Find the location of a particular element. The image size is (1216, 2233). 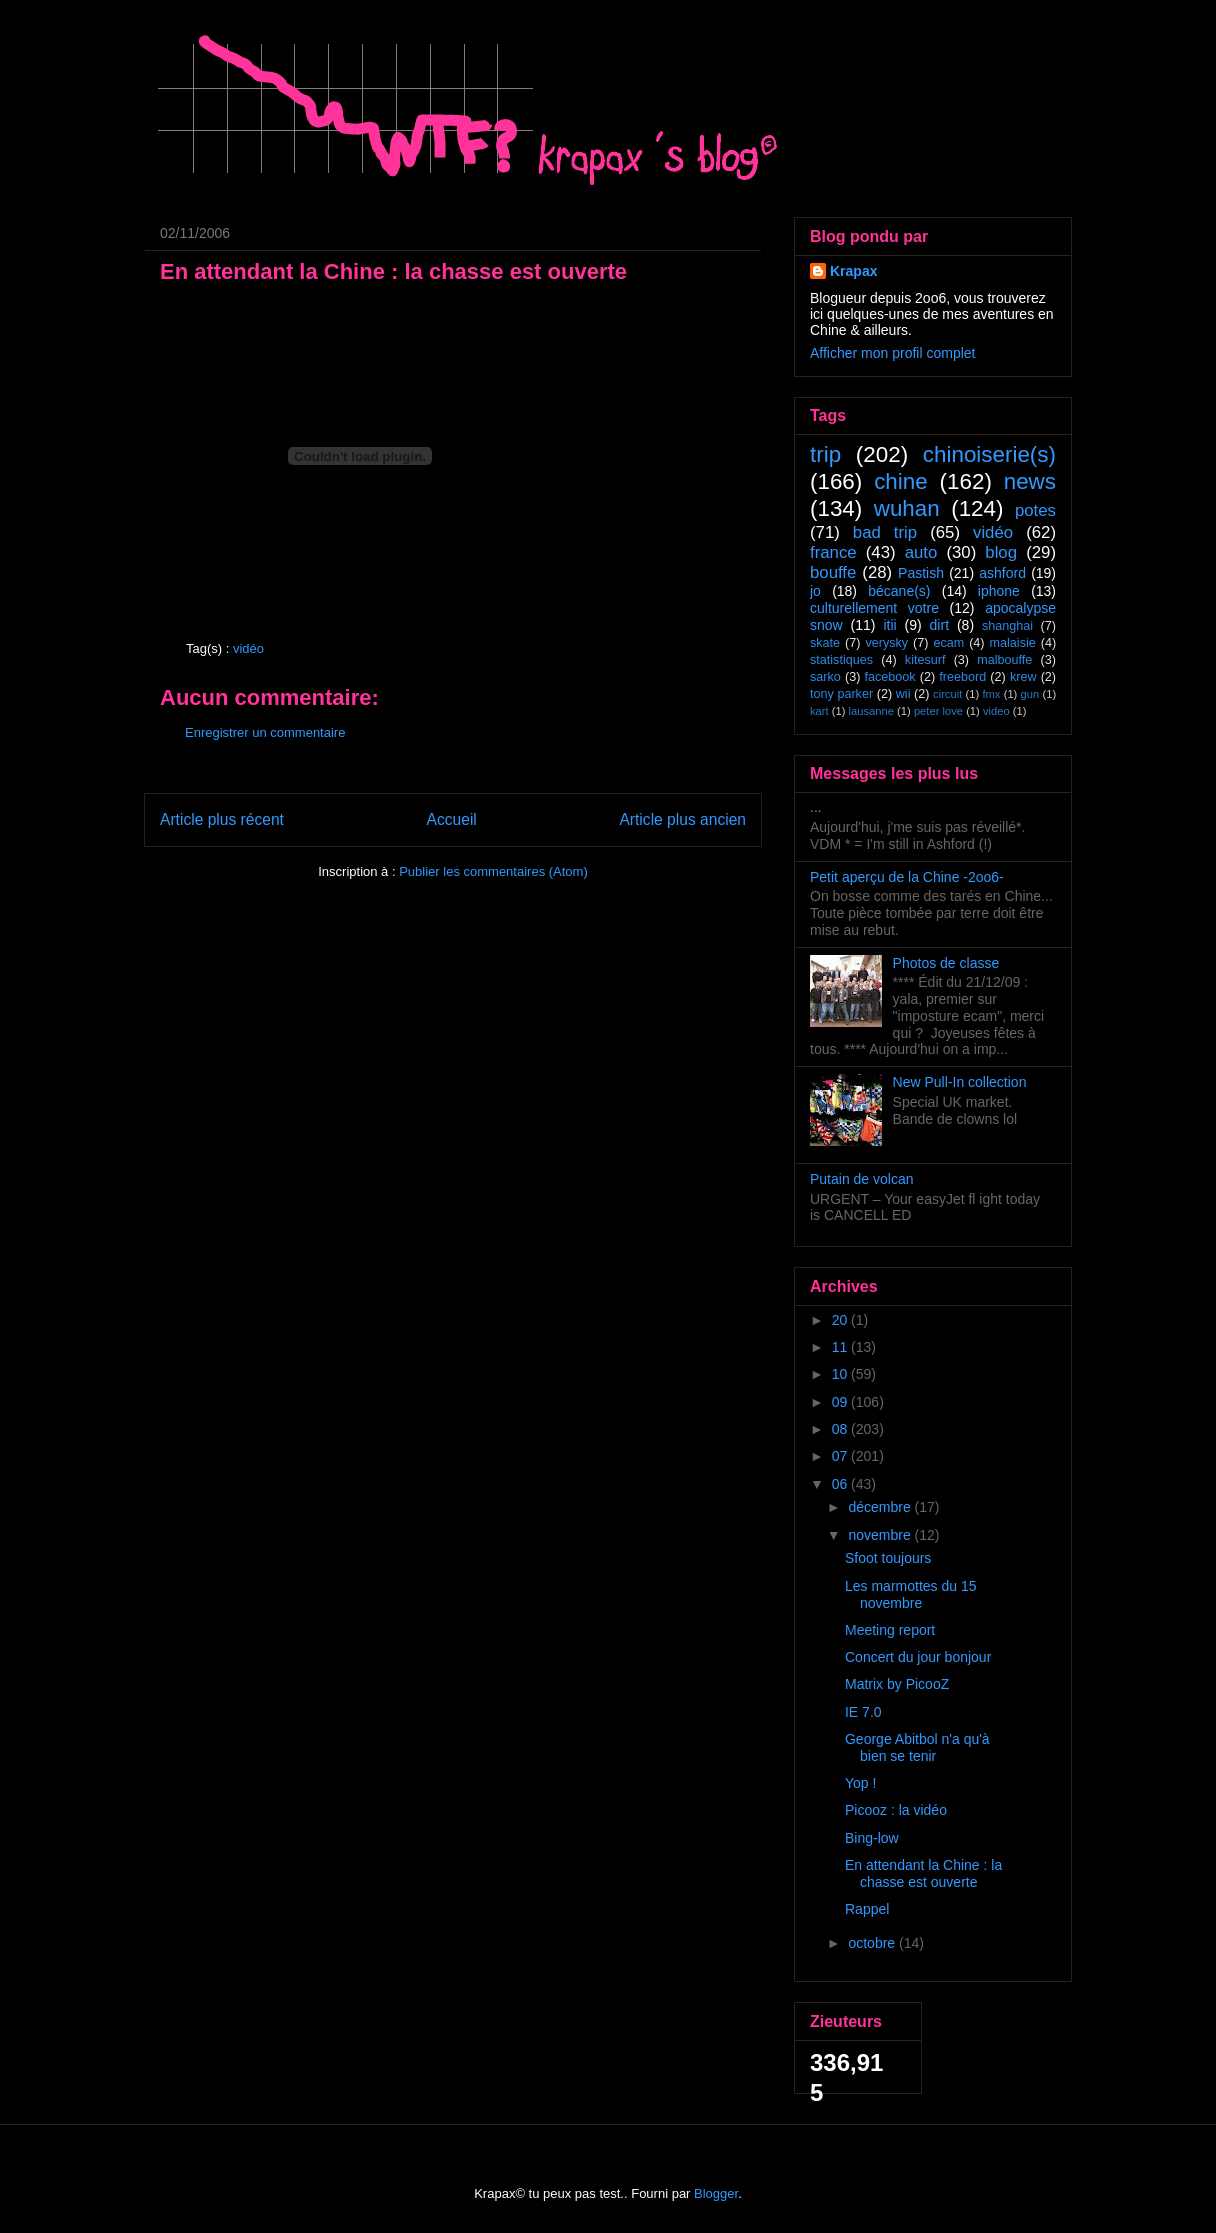

octobre is located at coordinates (873, 1943).